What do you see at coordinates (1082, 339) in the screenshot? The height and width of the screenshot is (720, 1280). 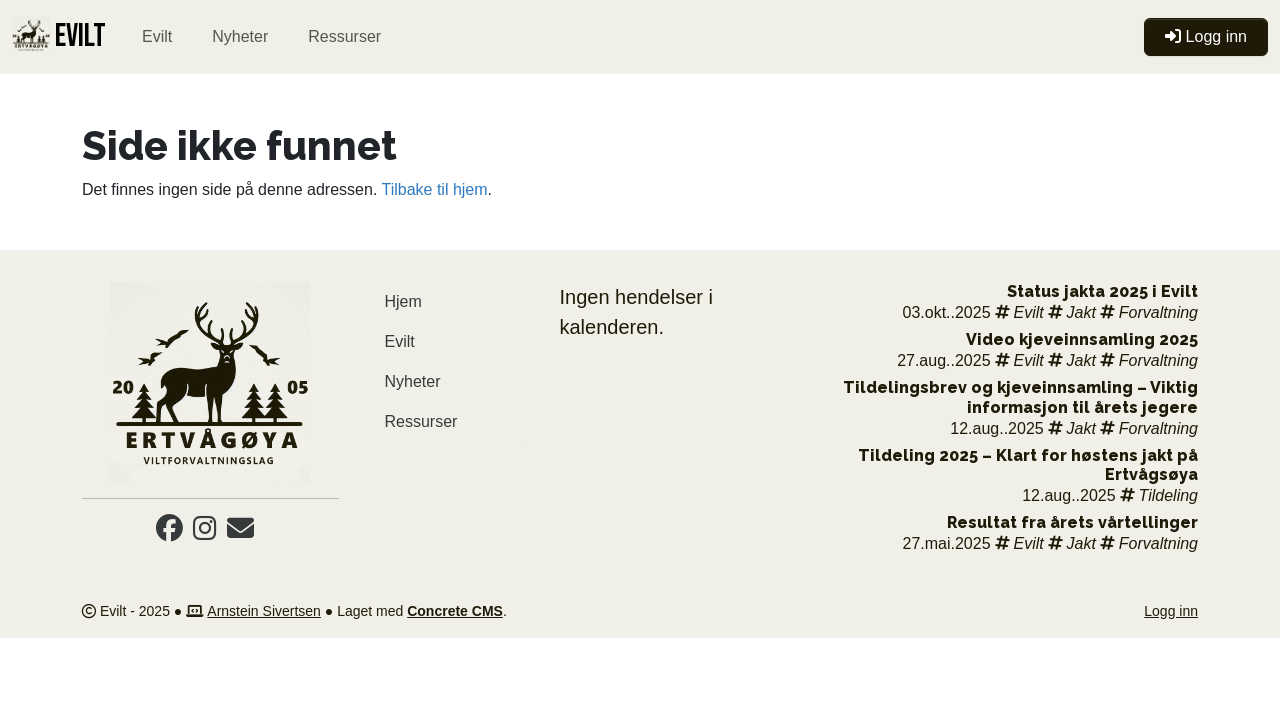 I see `Video kjeveinnsamling 2025` at bounding box center [1082, 339].